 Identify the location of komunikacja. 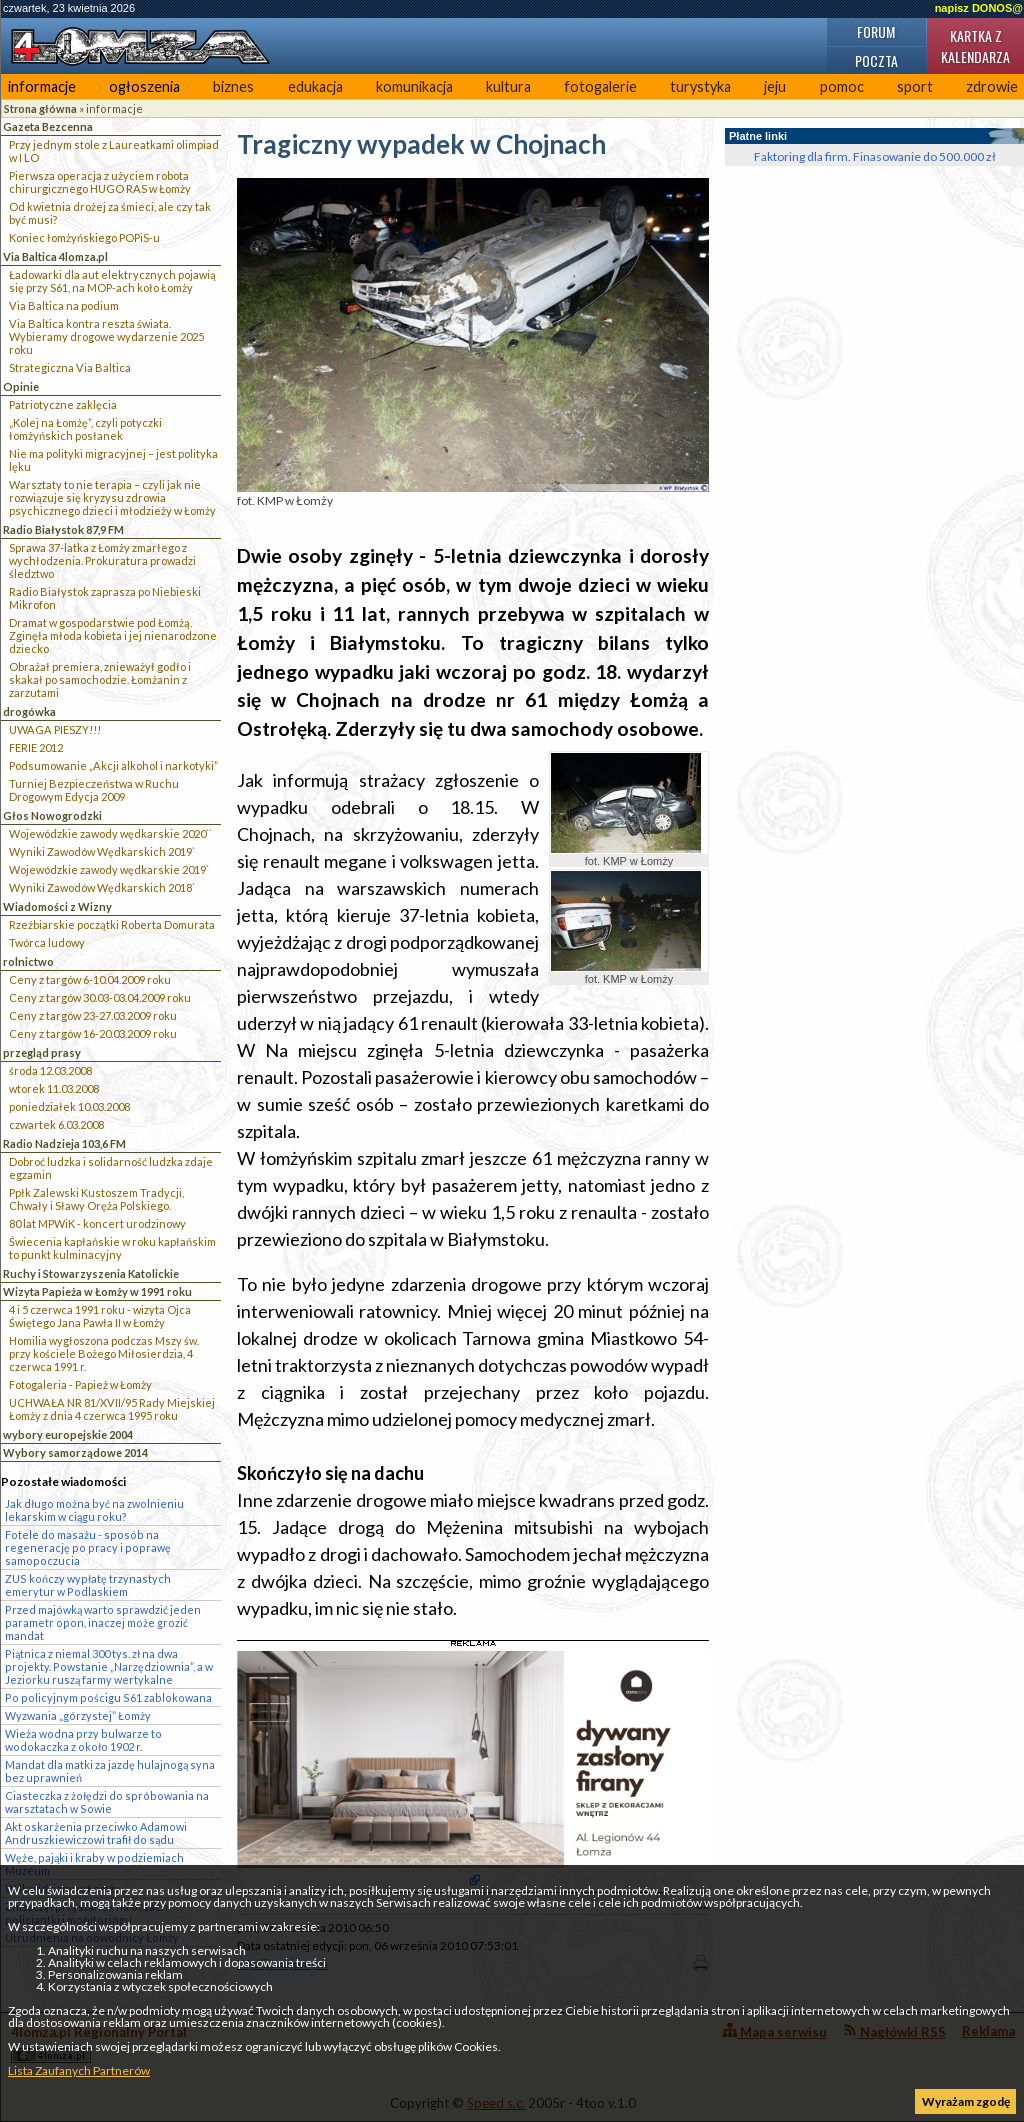
(414, 86).